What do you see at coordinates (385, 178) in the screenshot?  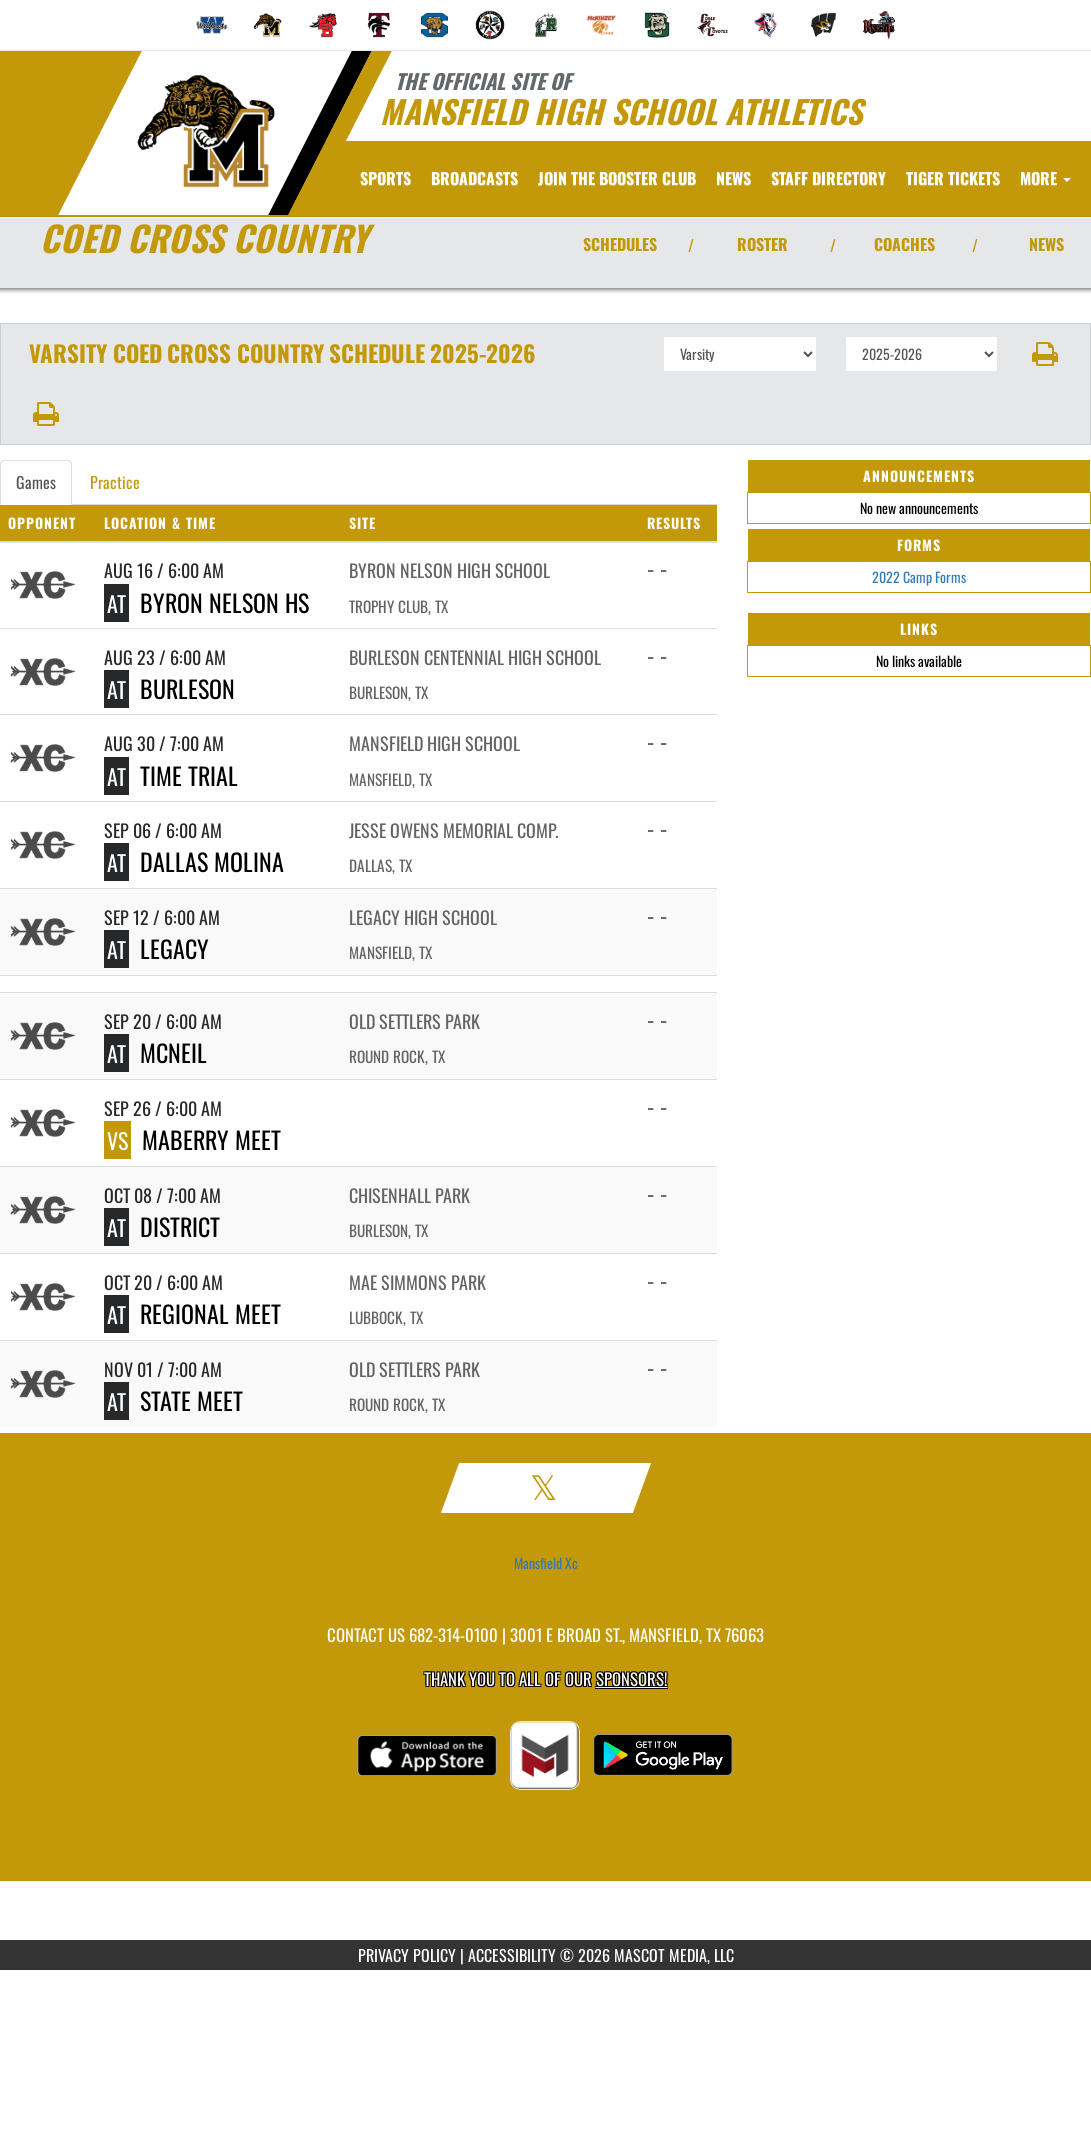 I see `SPORTS [menuitem]` at bounding box center [385, 178].